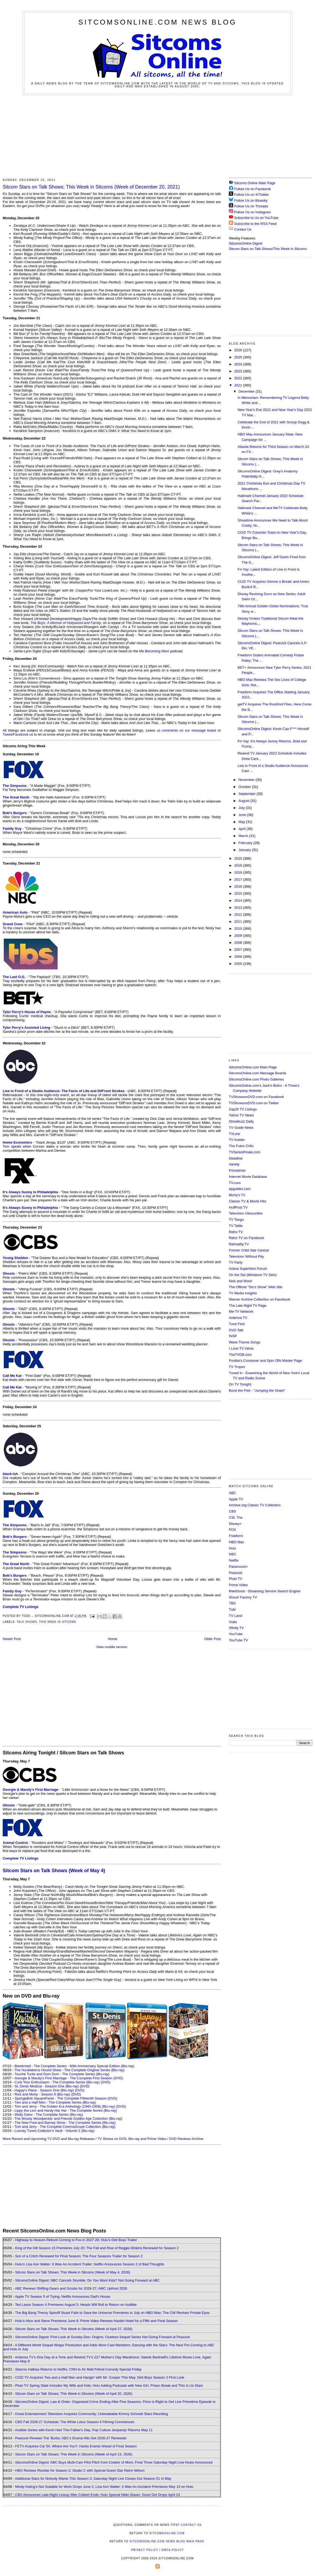 Image resolution: width=315 pixels, height=2576 pixels. Describe the element at coordinates (47, 2086) in the screenshot. I see `St. Denis Medical - Season One (Blu-ray)` at that location.